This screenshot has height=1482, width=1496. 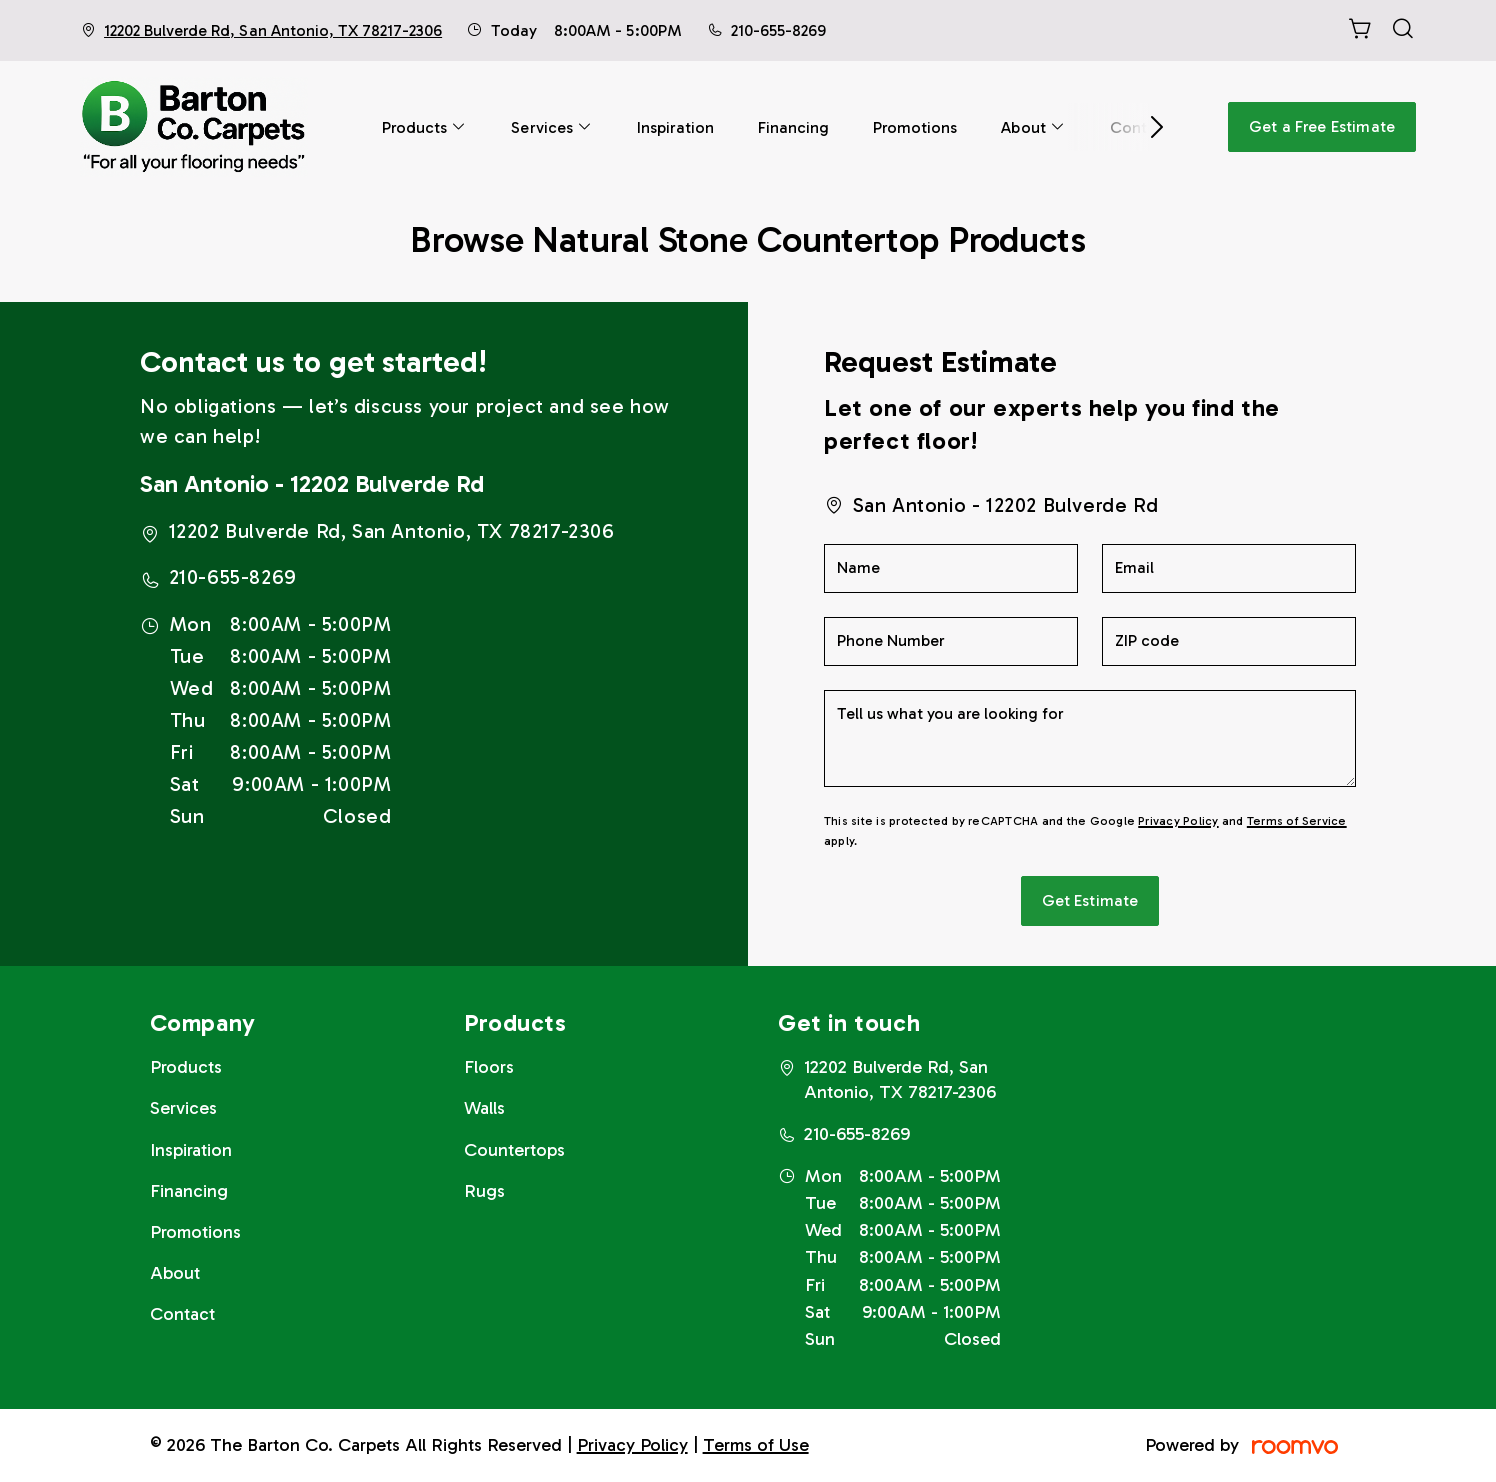 I want to click on [ZIP code], so click(x=1229, y=641).